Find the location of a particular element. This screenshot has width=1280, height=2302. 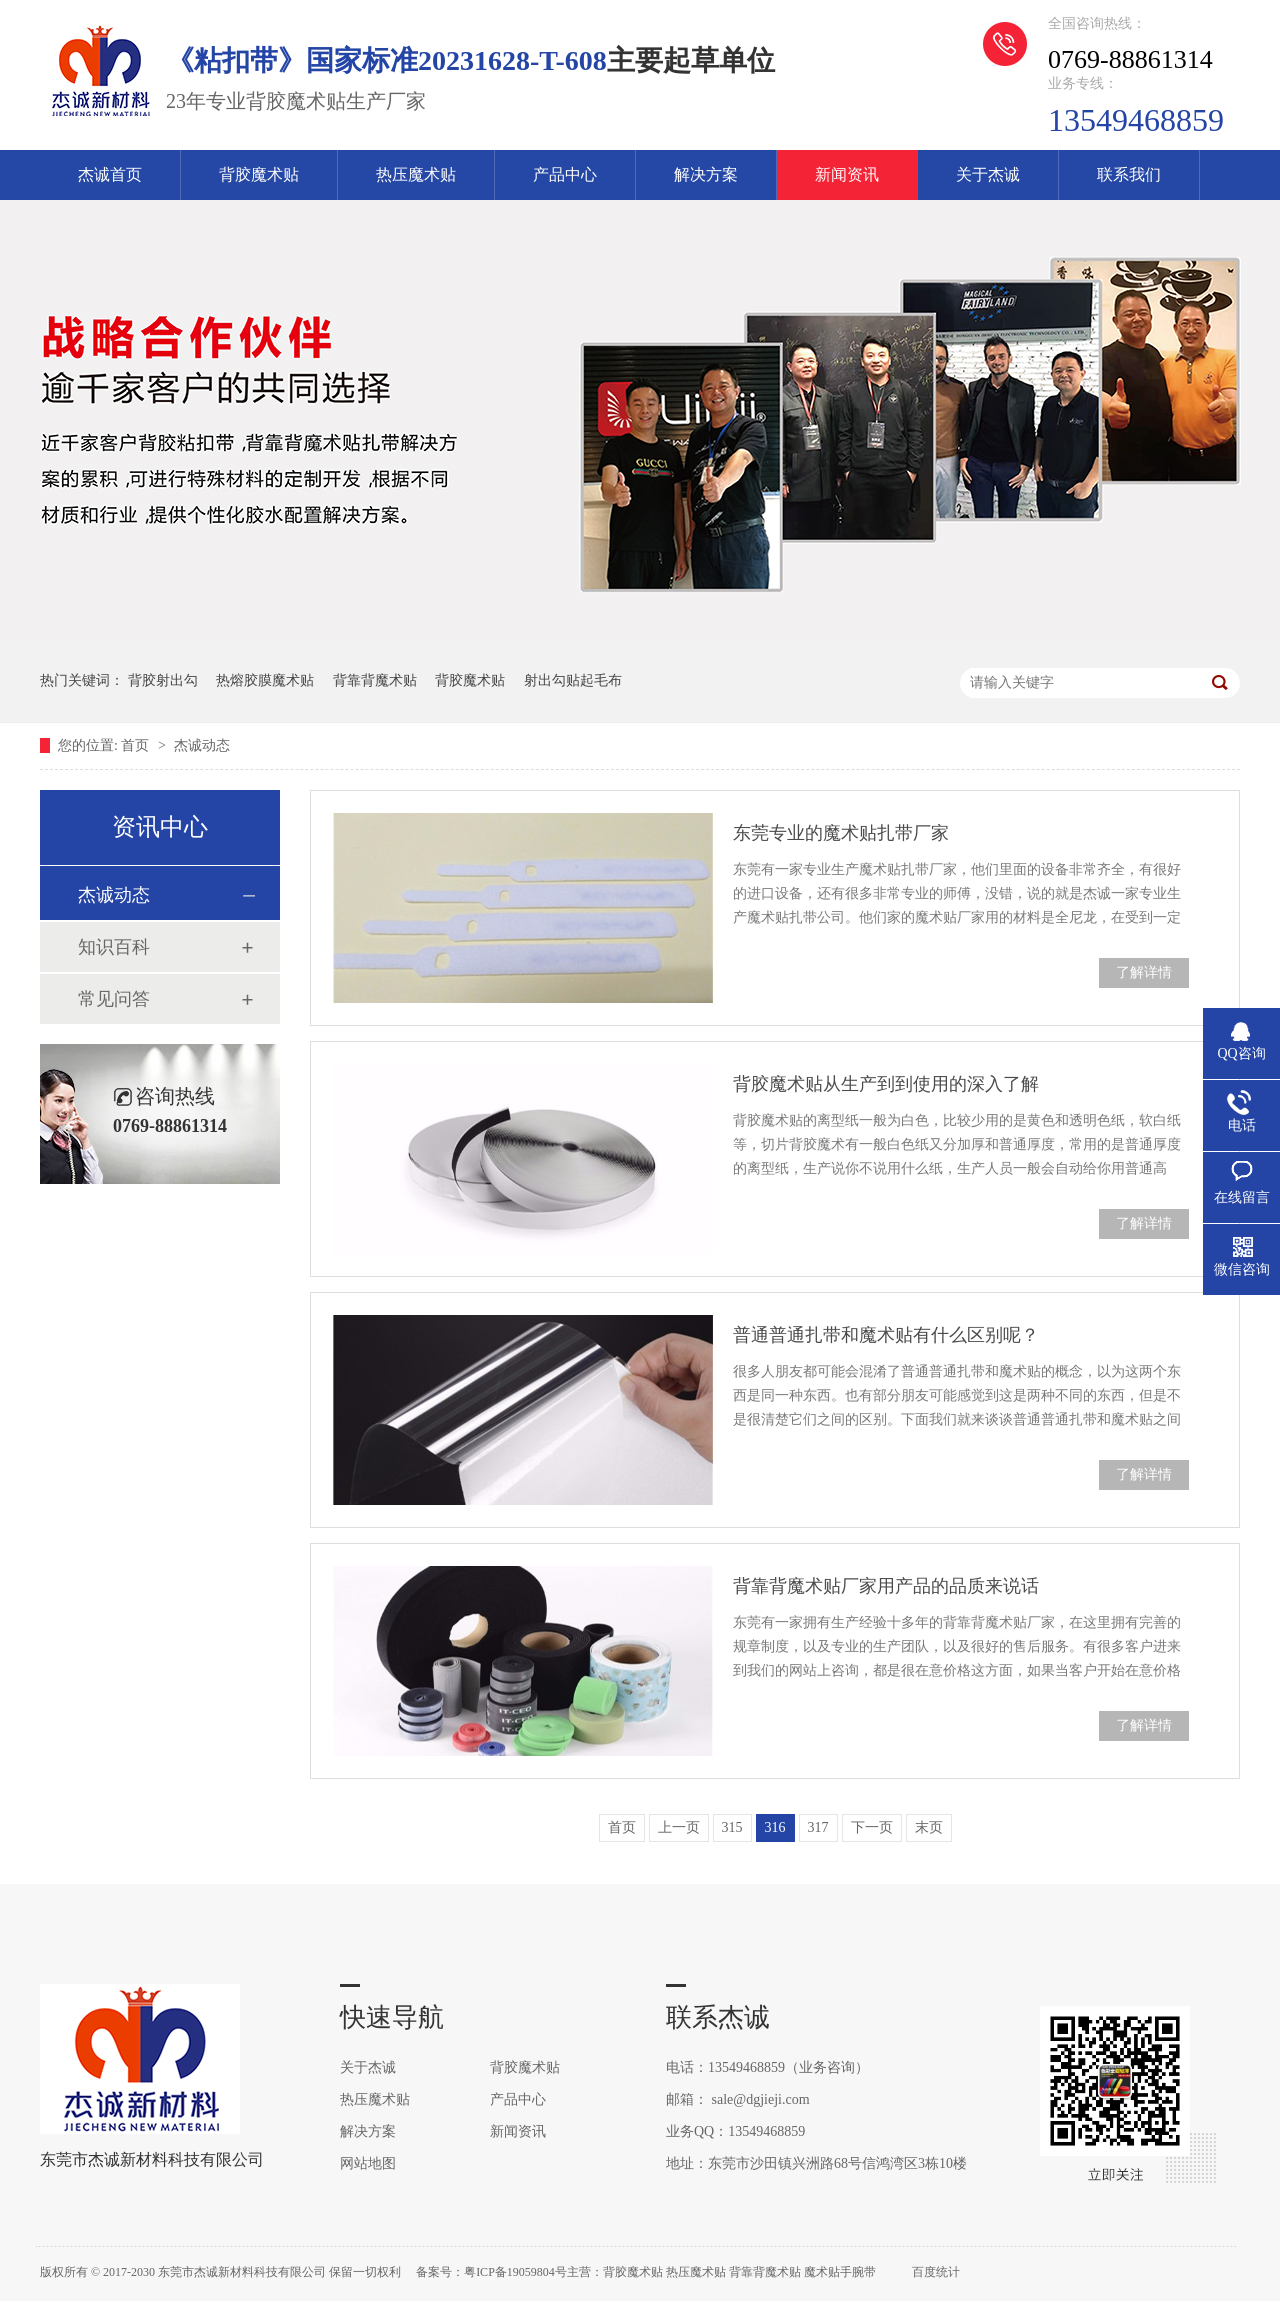

背靠背魔术贴 is located at coordinates (375, 680).